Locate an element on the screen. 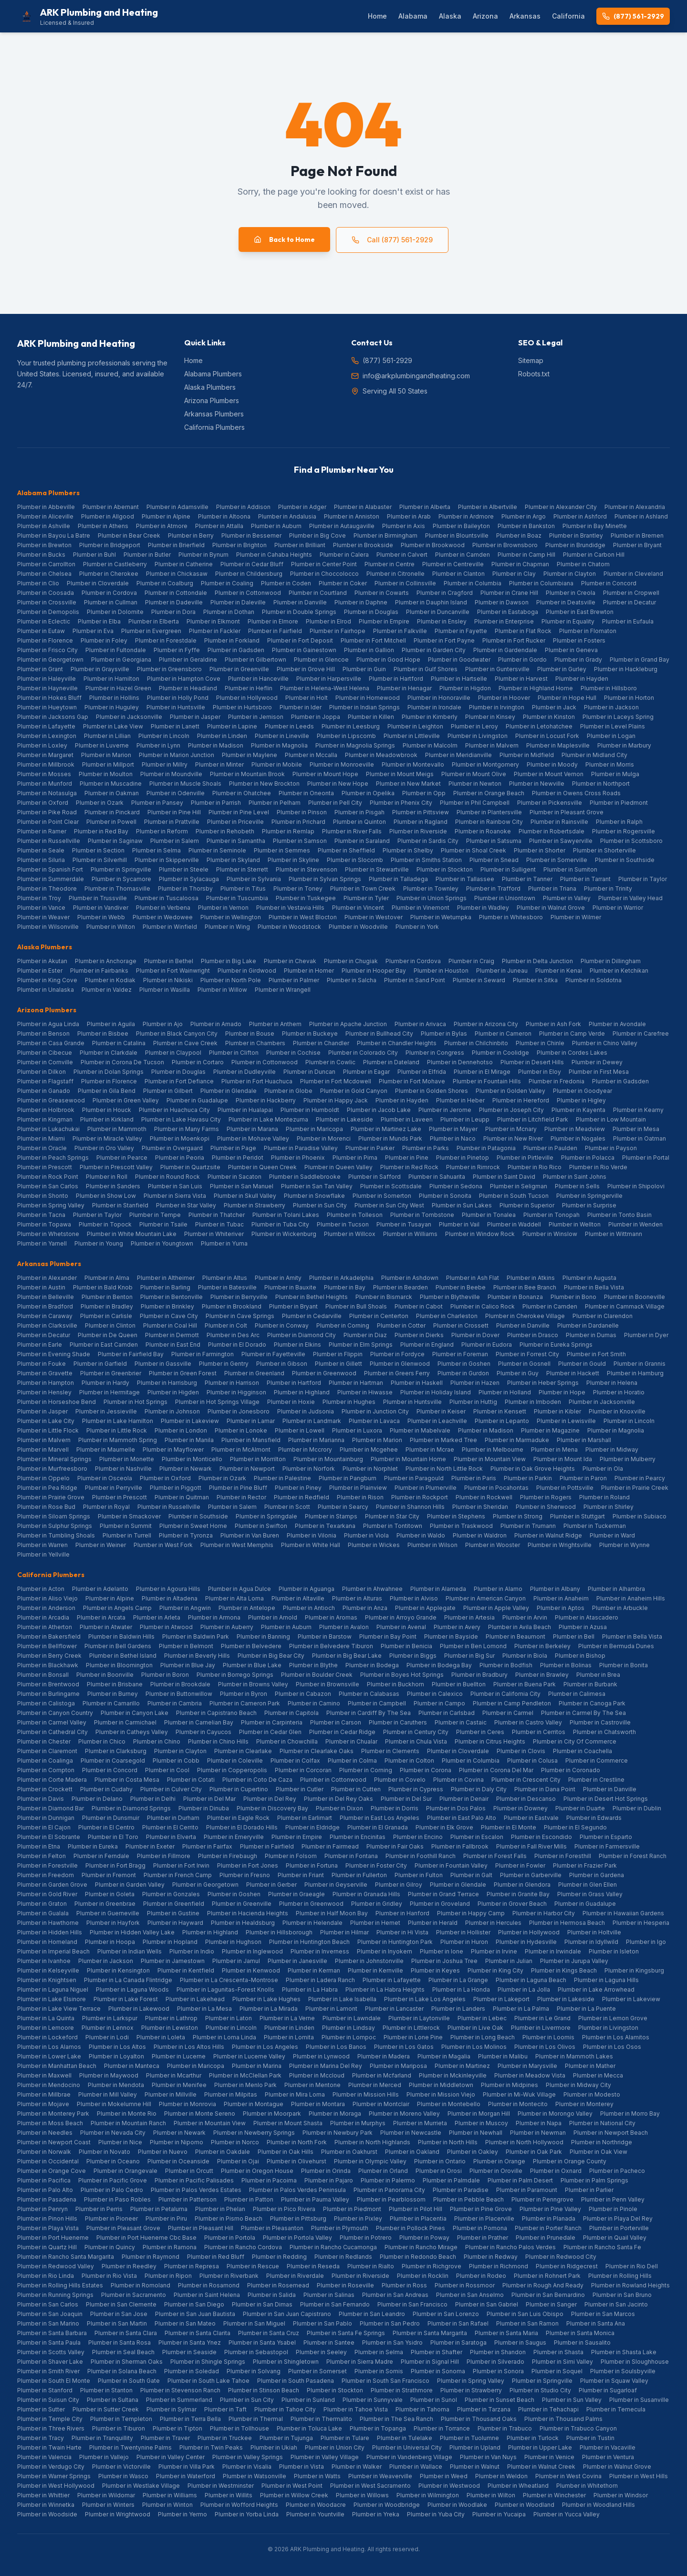 Image resolution: width=687 pixels, height=2576 pixels. Plumber in Mendota is located at coordinates (116, 2084).